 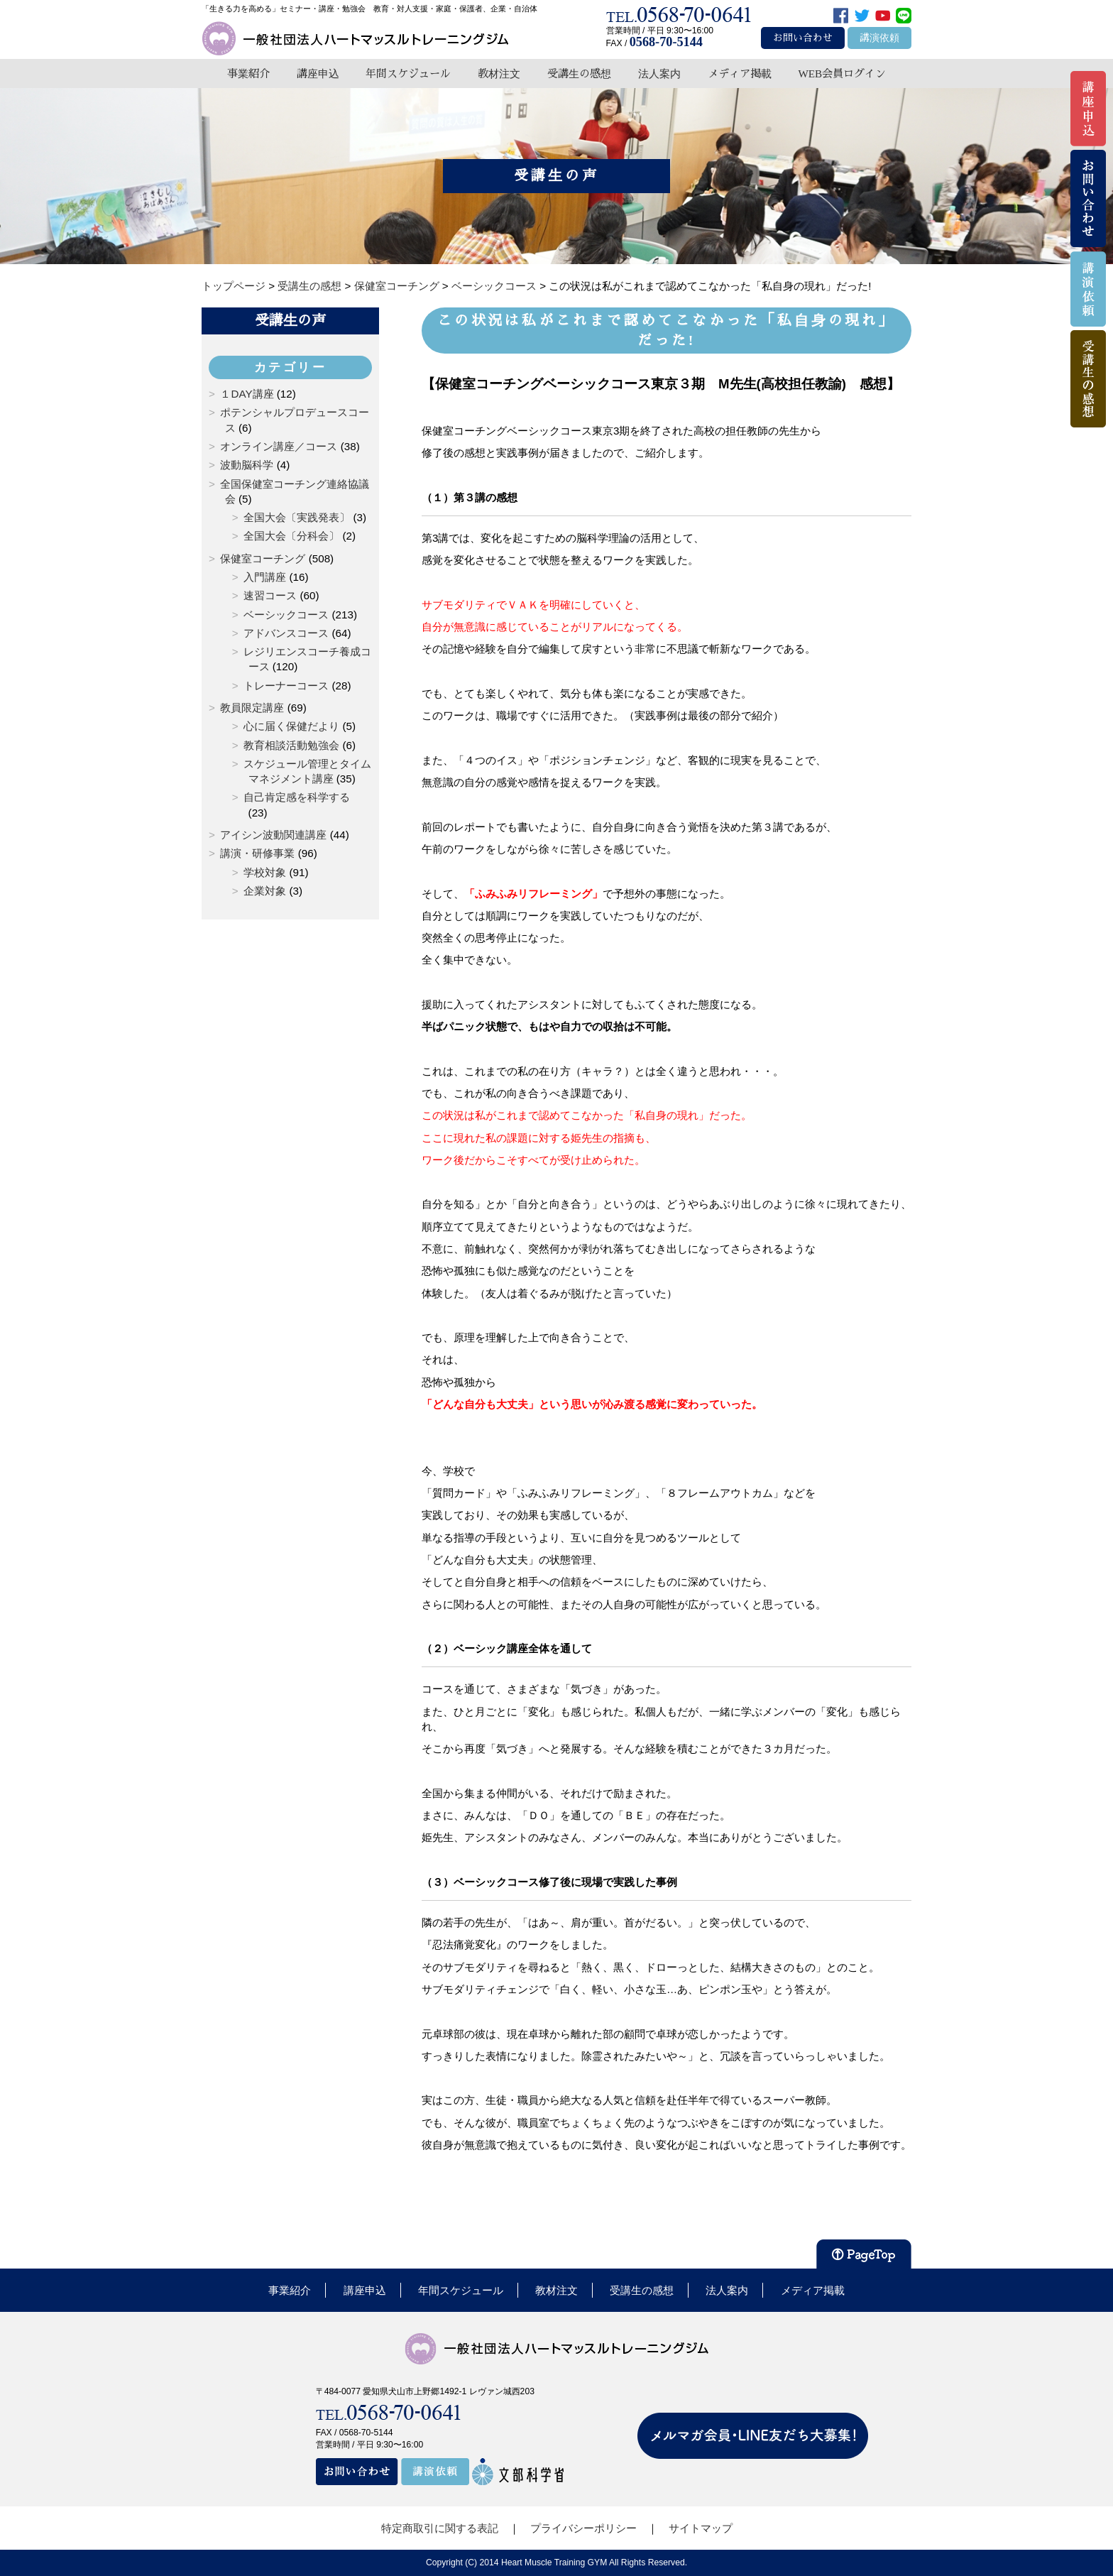 What do you see at coordinates (246, 465) in the screenshot?
I see `波動脳科学` at bounding box center [246, 465].